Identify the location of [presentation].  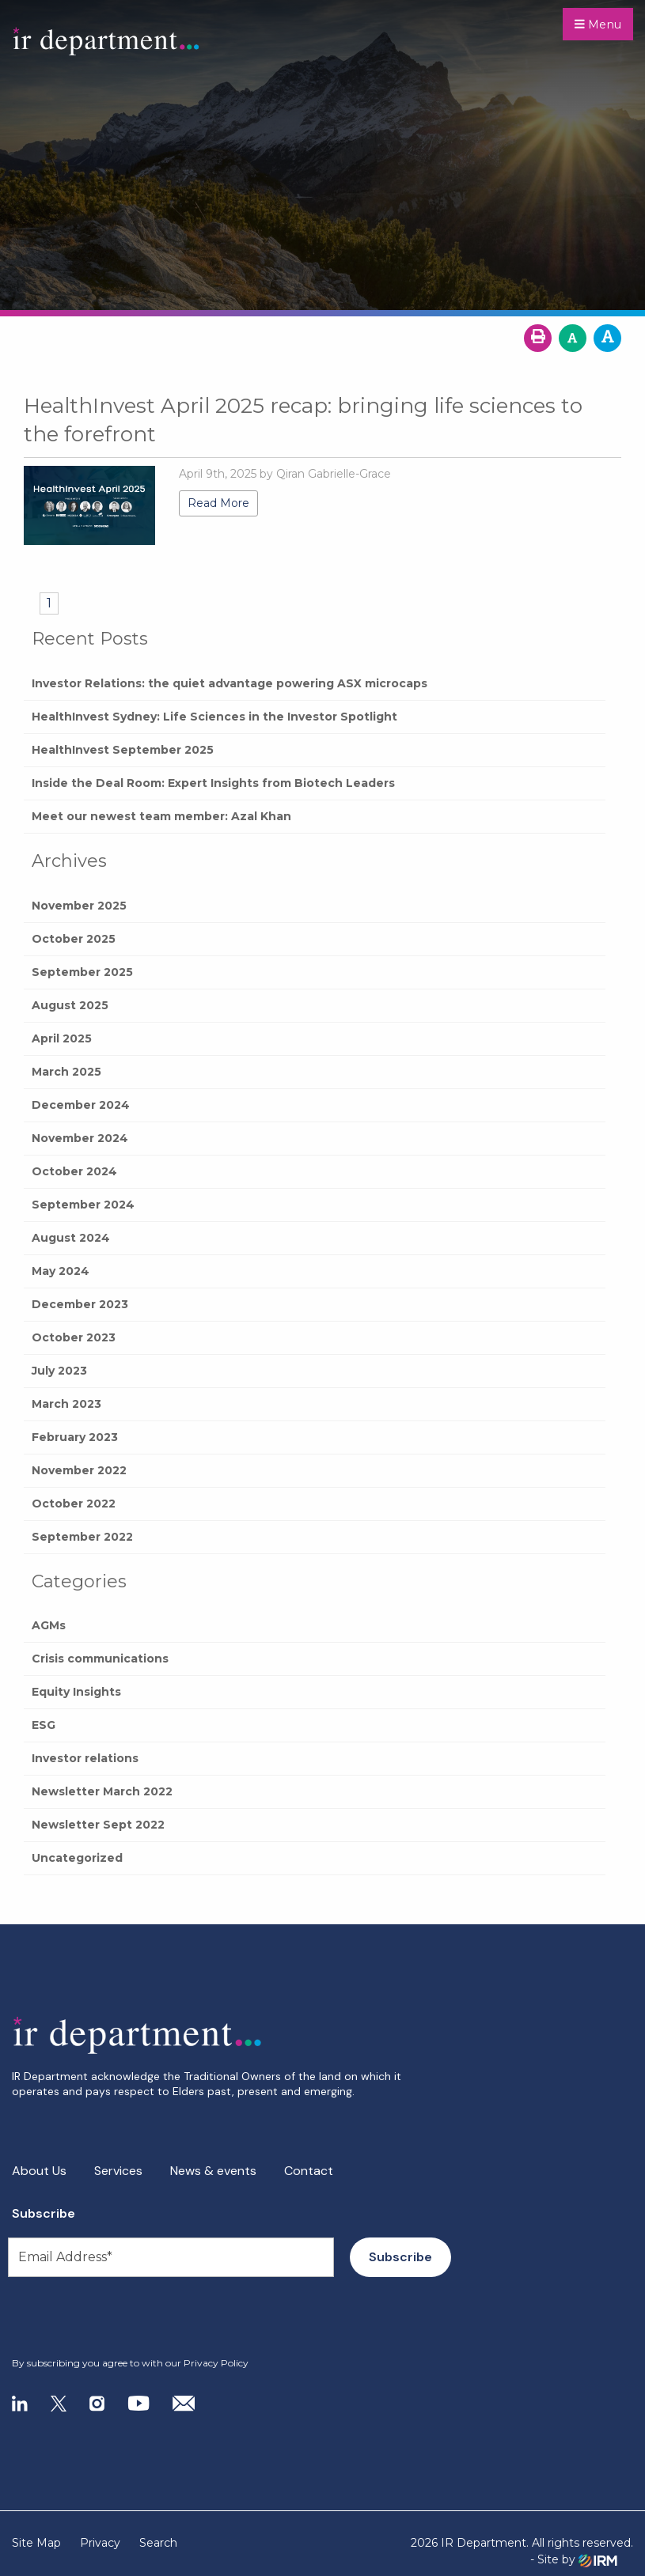
(108, 2317).